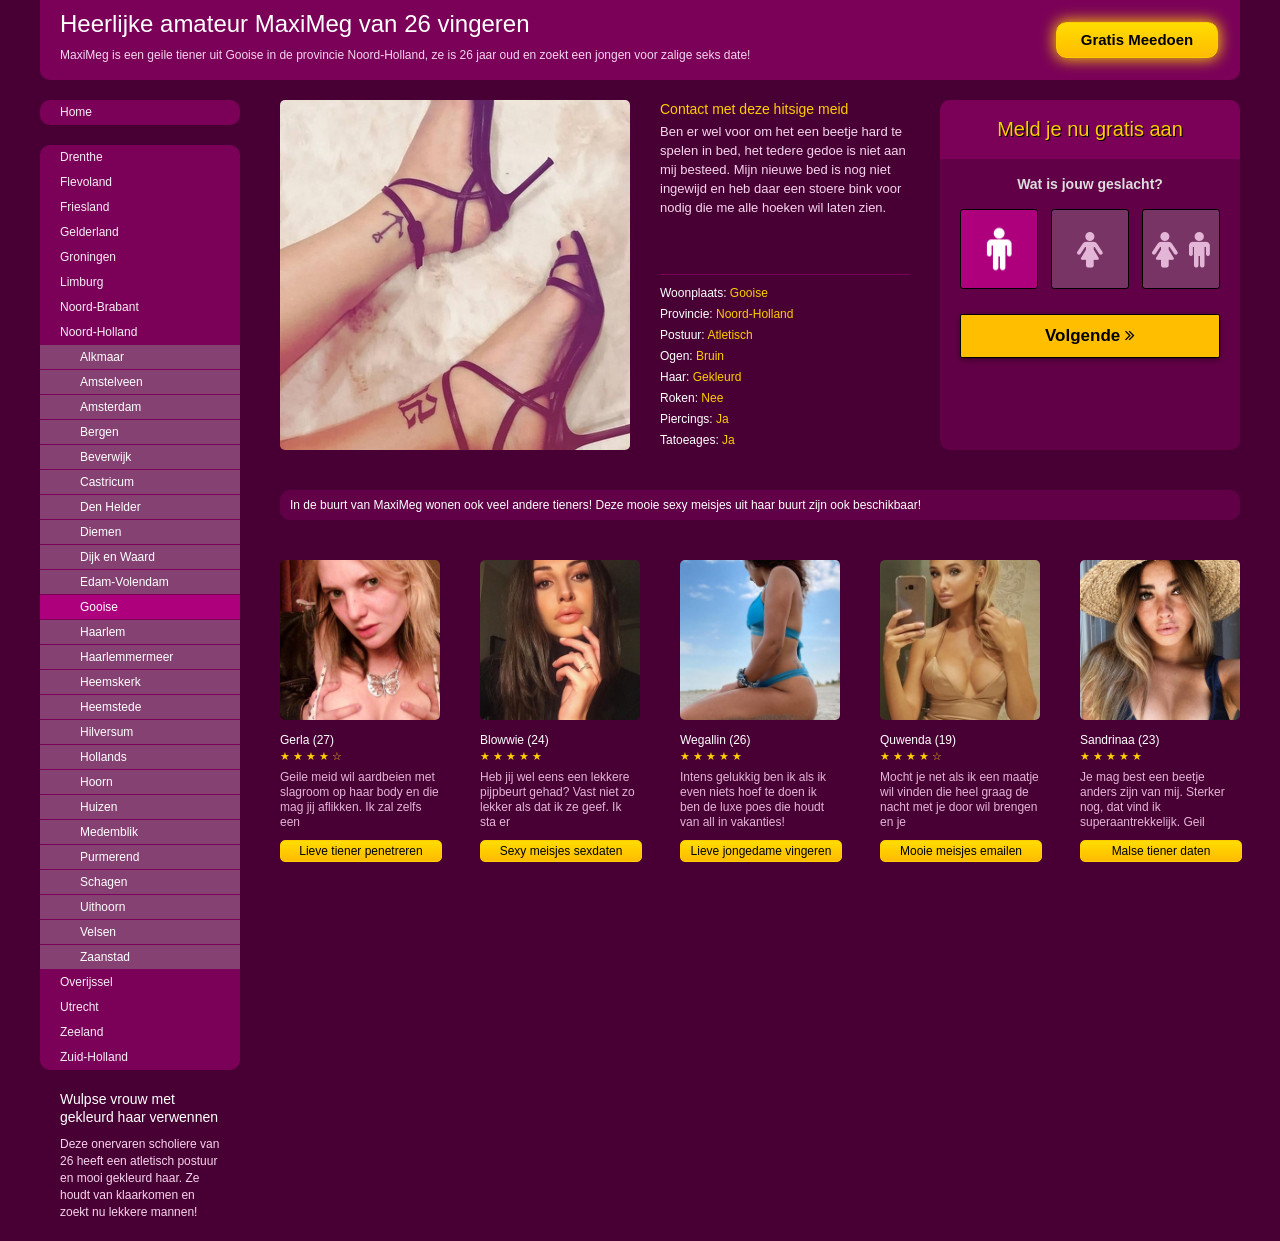 The image size is (1280, 1241). What do you see at coordinates (105, 957) in the screenshot?
I see `Zaanstad` at bounding box center [105, 957].